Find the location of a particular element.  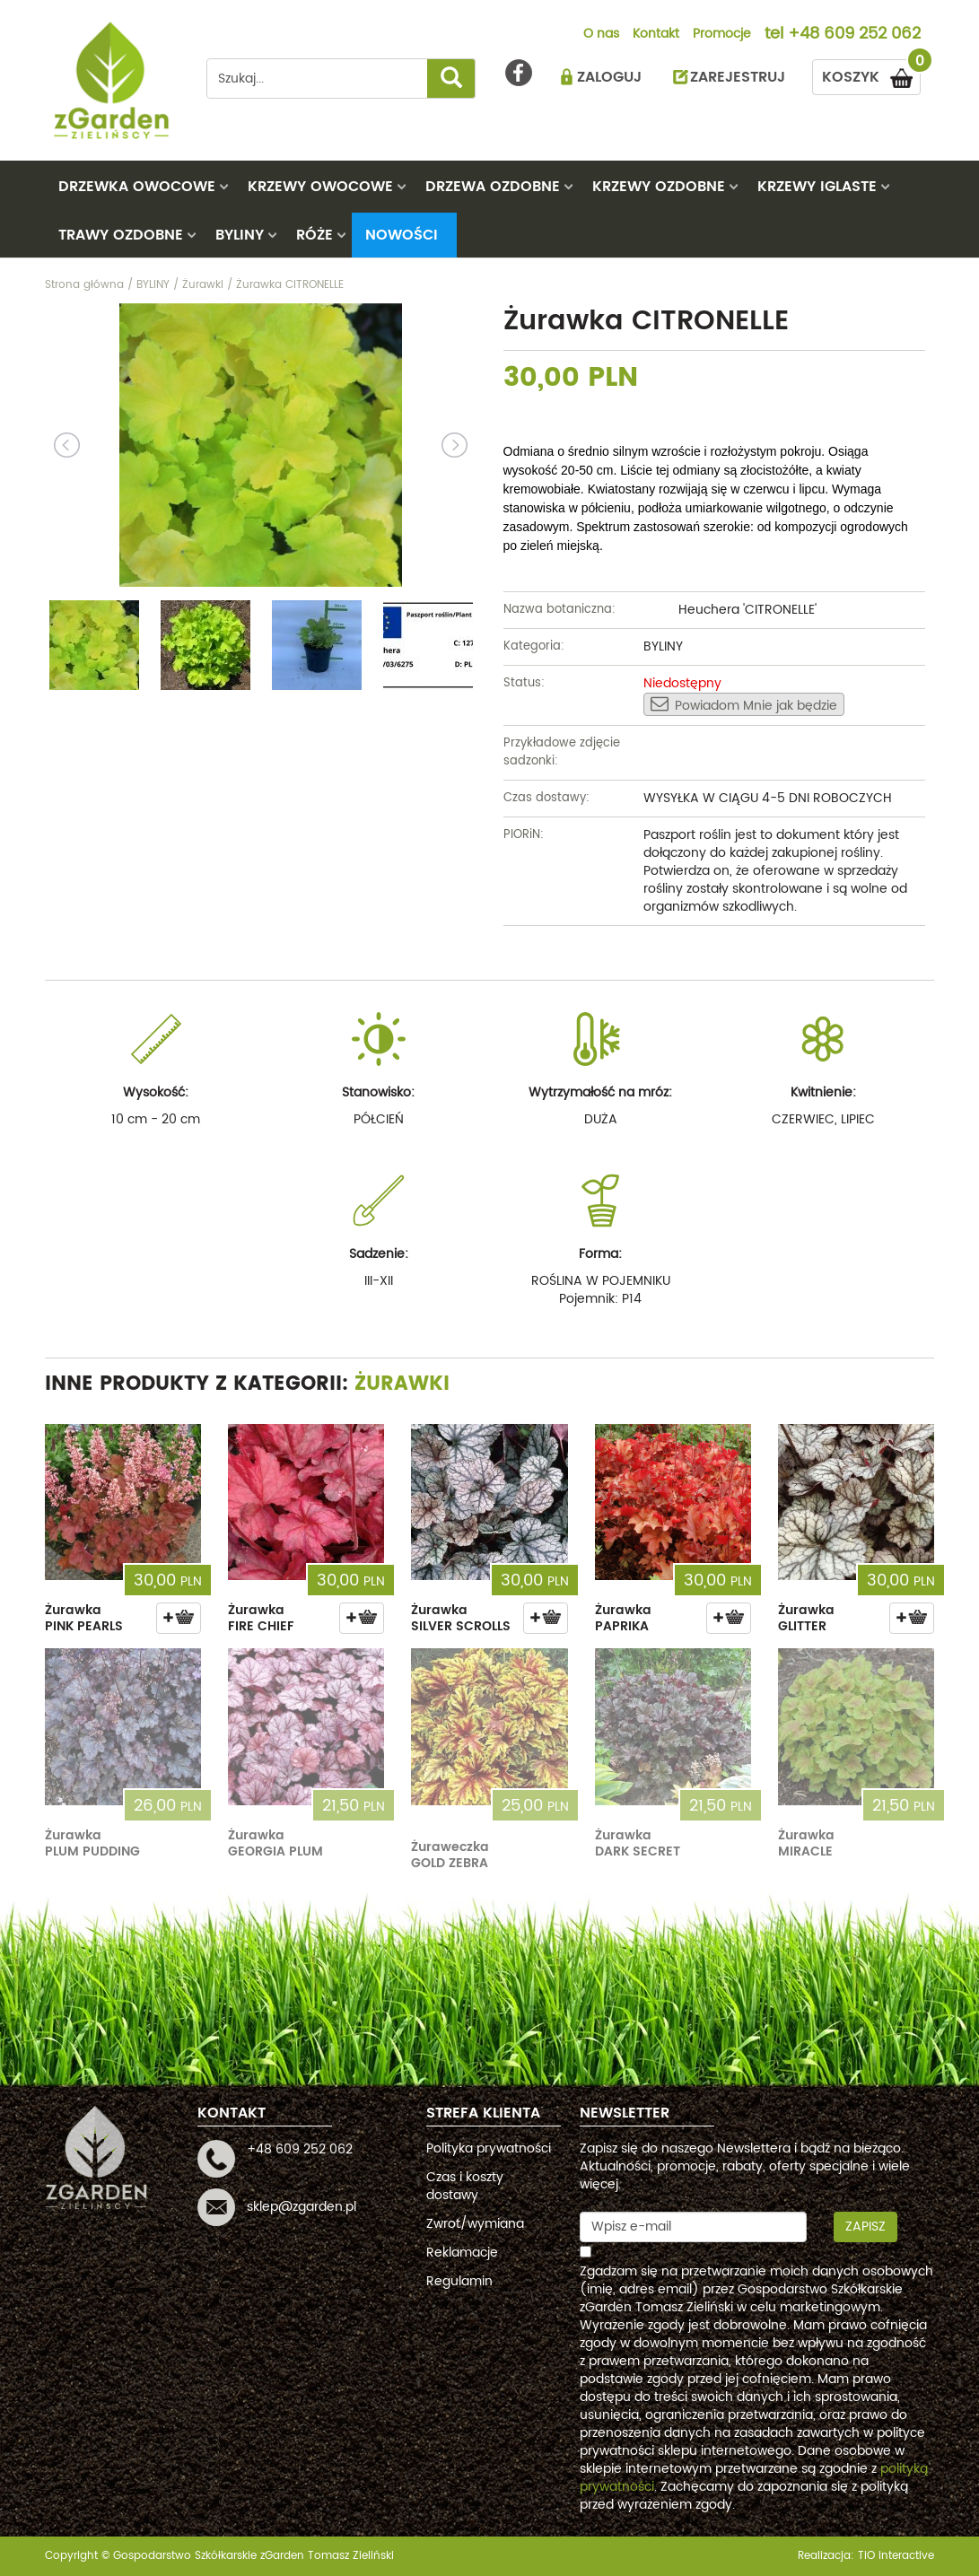

+48 609 252 062 is located at coordinates (854, 35).